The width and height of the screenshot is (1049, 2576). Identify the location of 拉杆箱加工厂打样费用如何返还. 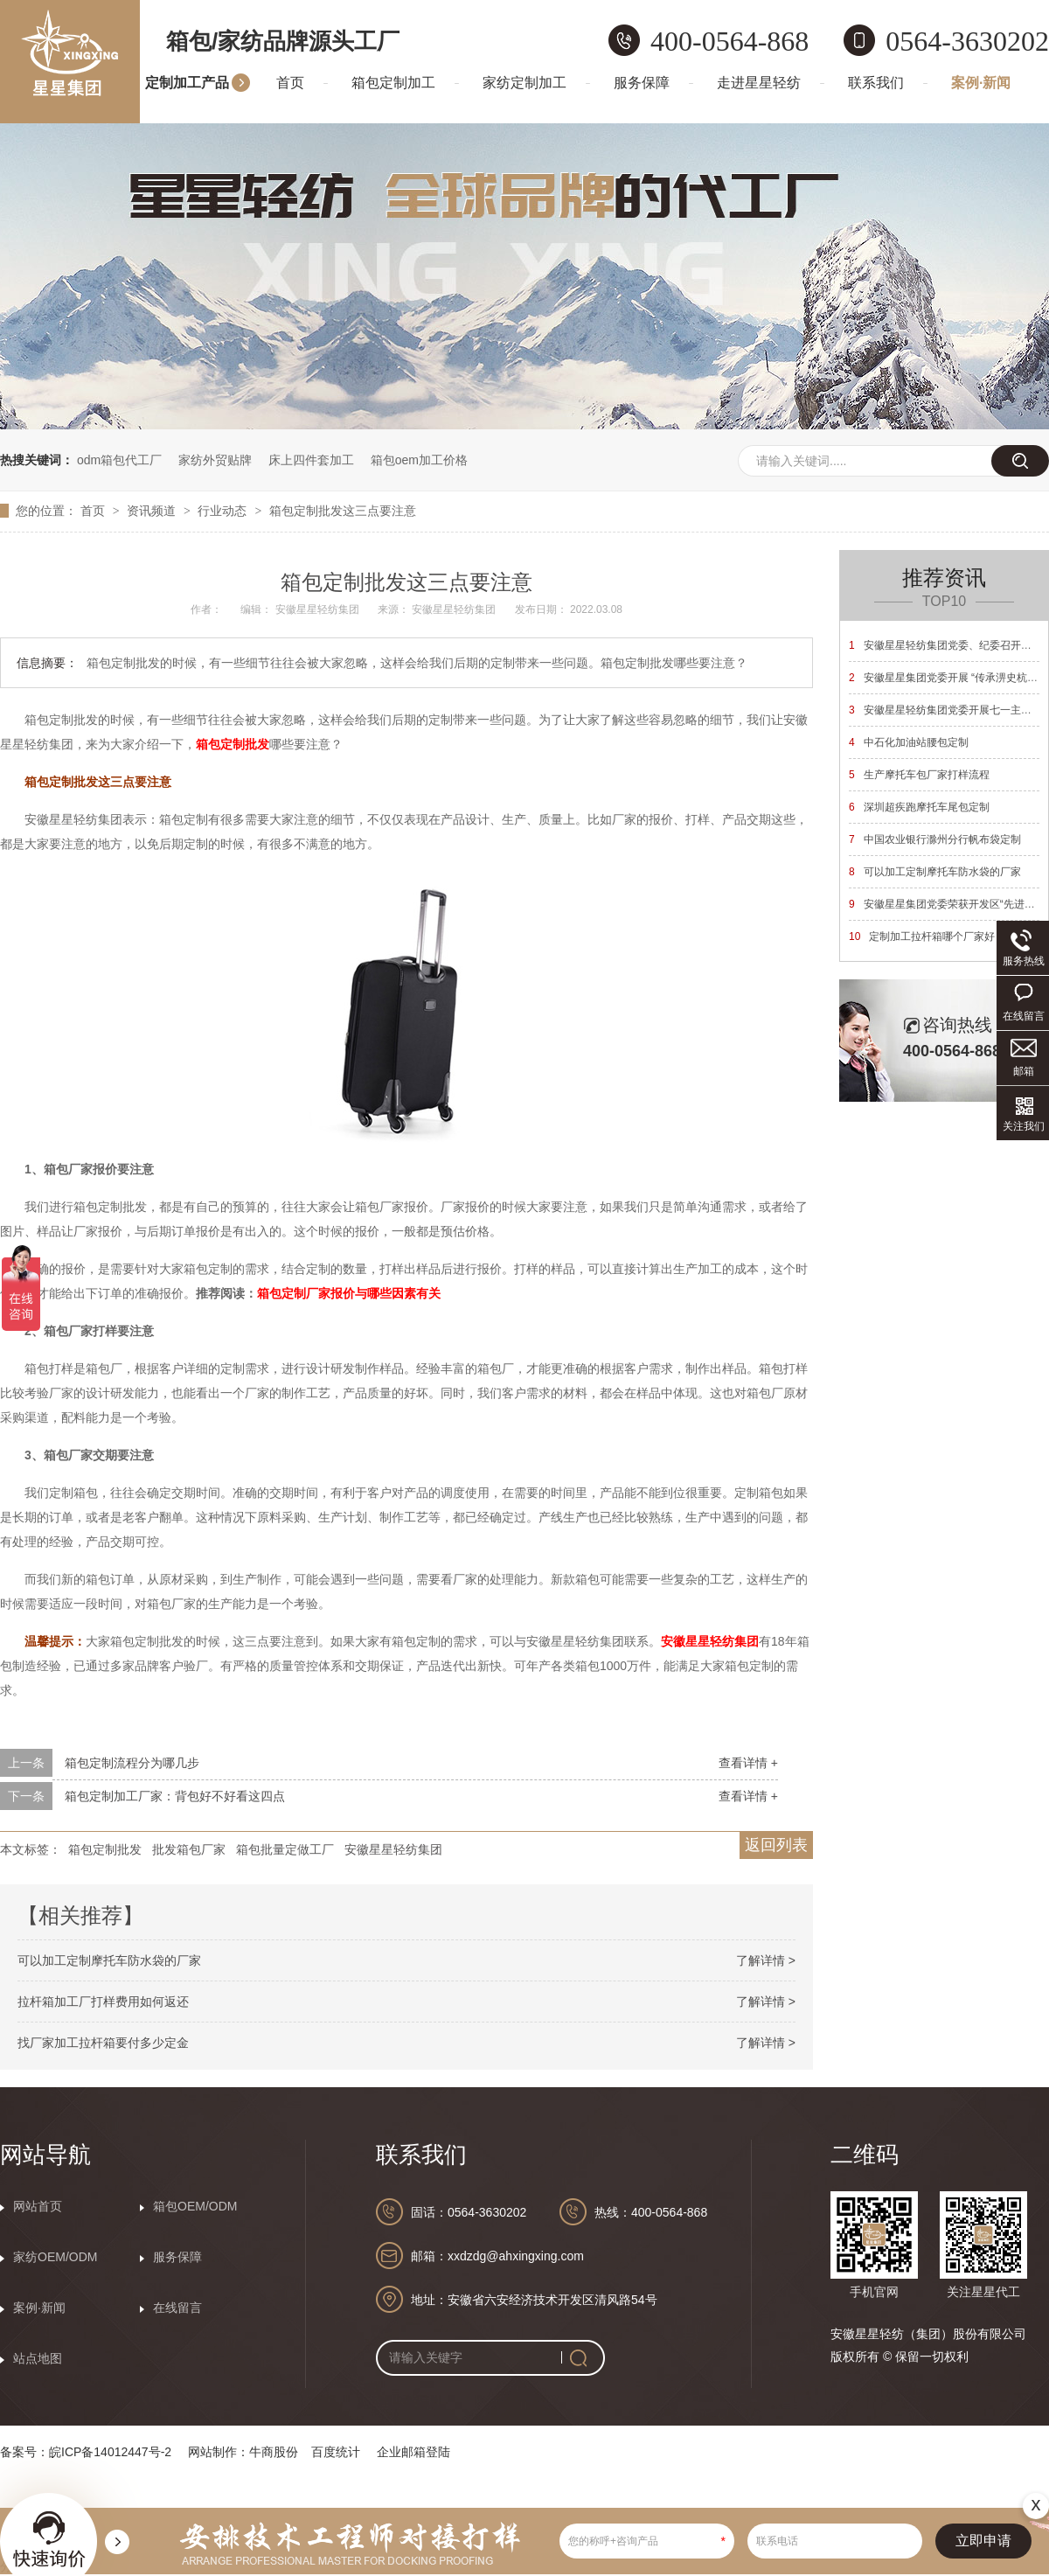
(103, 2002).